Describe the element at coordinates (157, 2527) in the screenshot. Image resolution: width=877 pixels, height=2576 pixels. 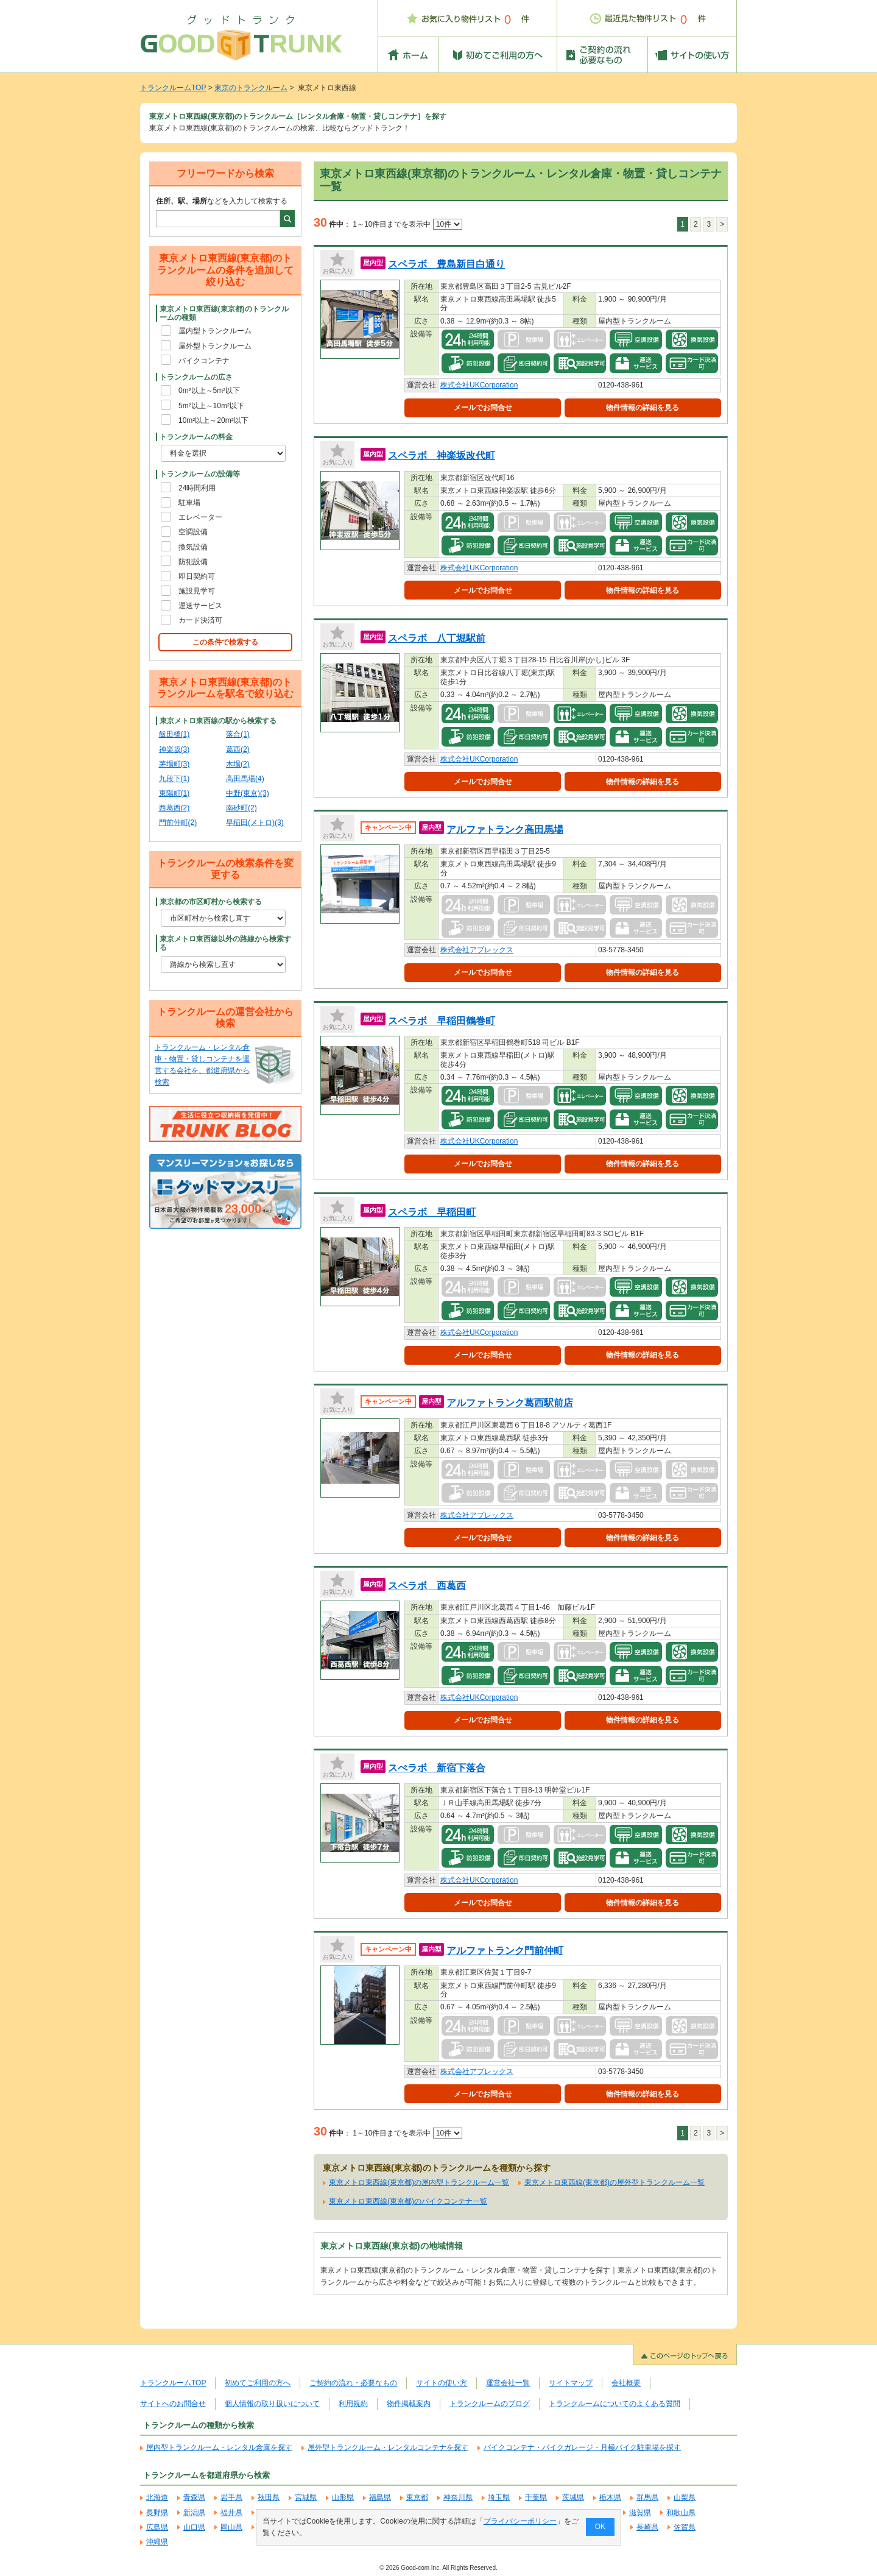
I see `広島県` at that location.